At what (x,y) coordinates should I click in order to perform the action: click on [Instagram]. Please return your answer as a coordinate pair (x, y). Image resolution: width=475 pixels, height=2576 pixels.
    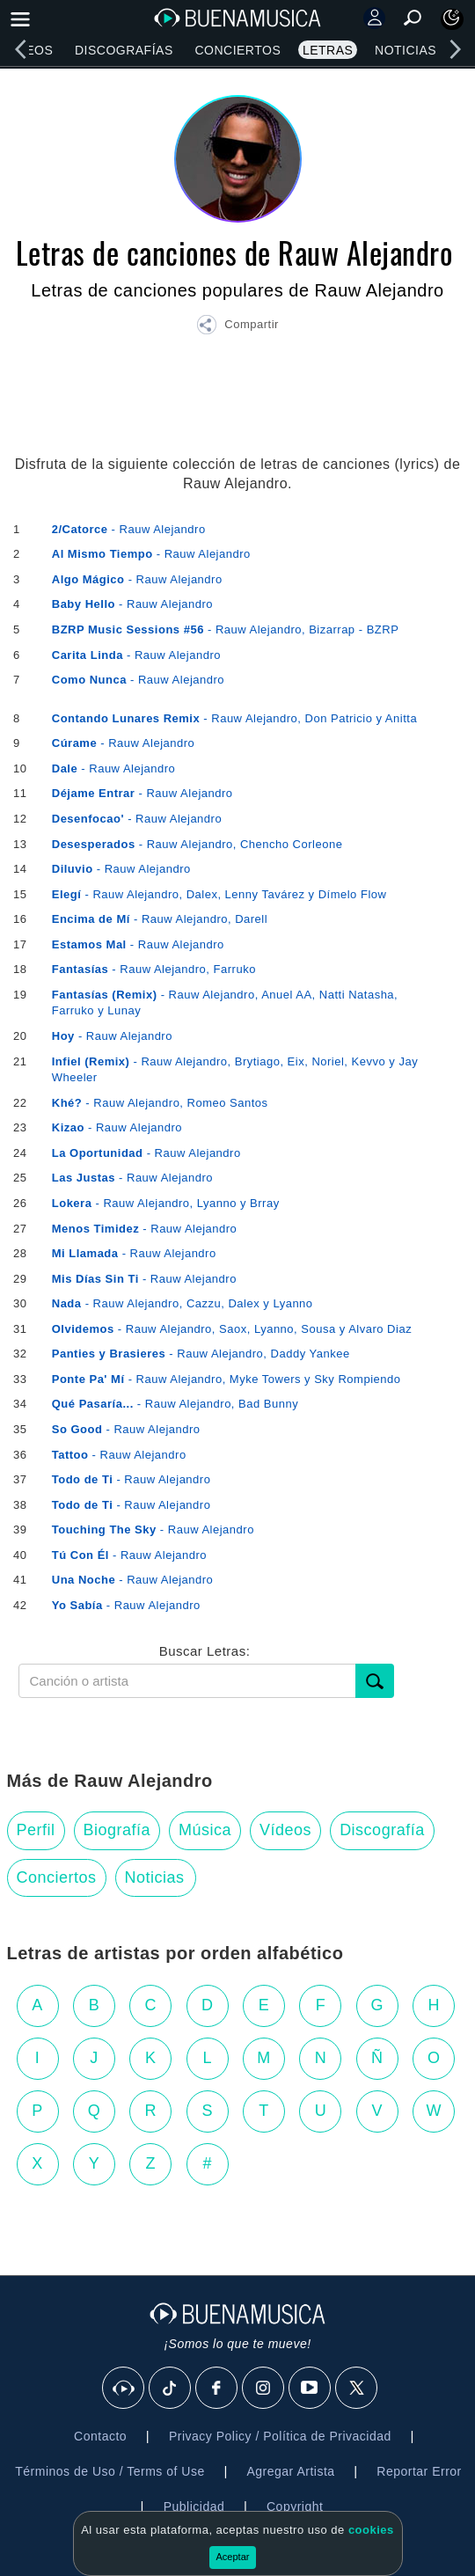
    Looking at the image, I should click on (264, 2388).